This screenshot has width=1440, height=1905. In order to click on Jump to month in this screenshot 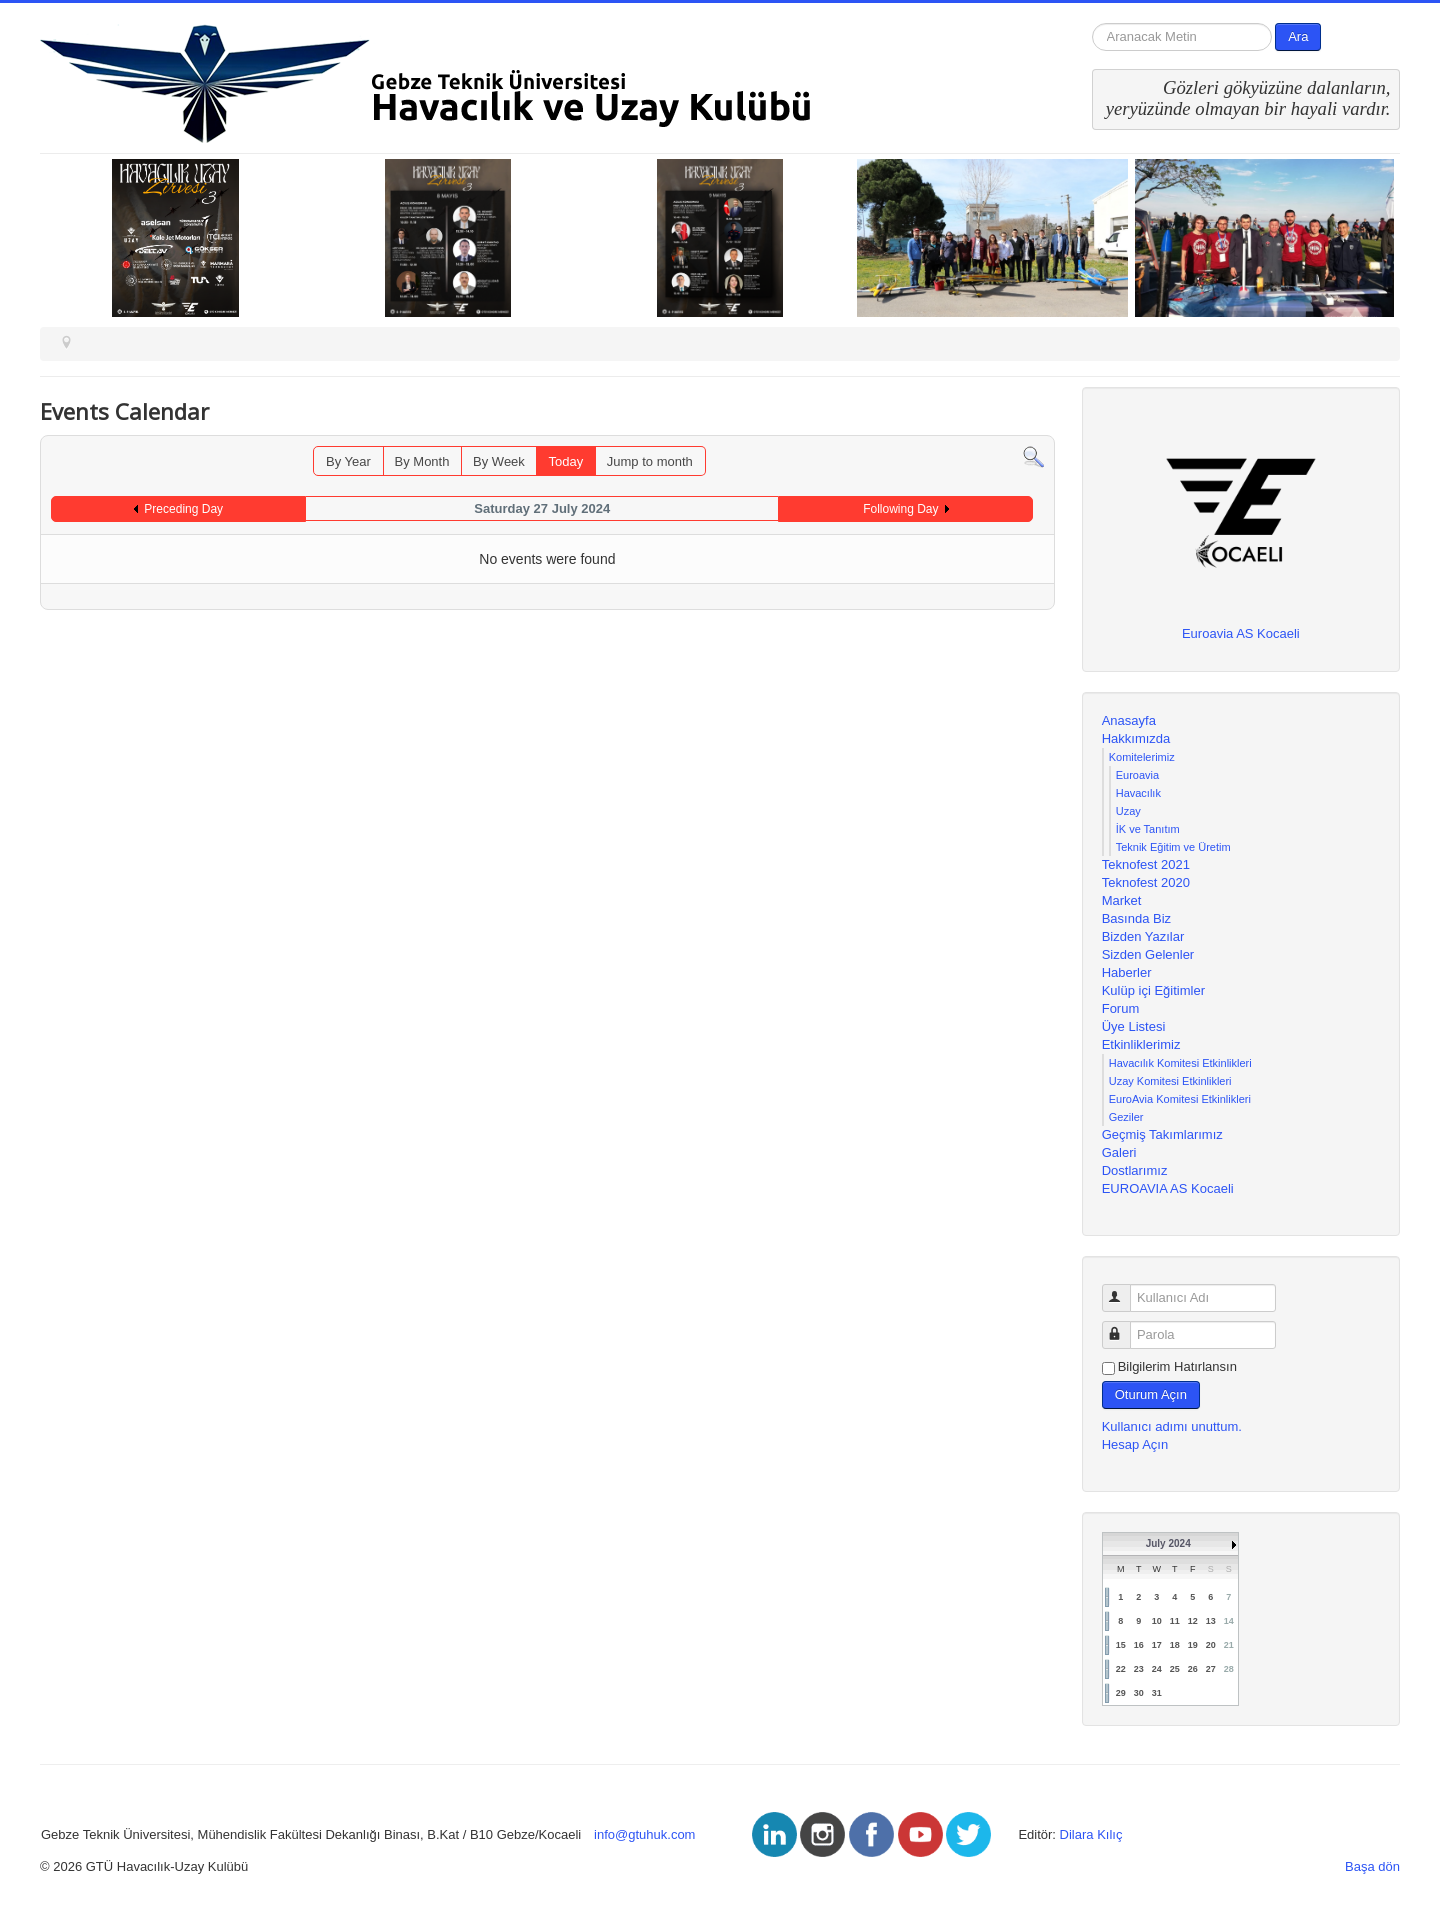, I will do `click(650, 461)`.